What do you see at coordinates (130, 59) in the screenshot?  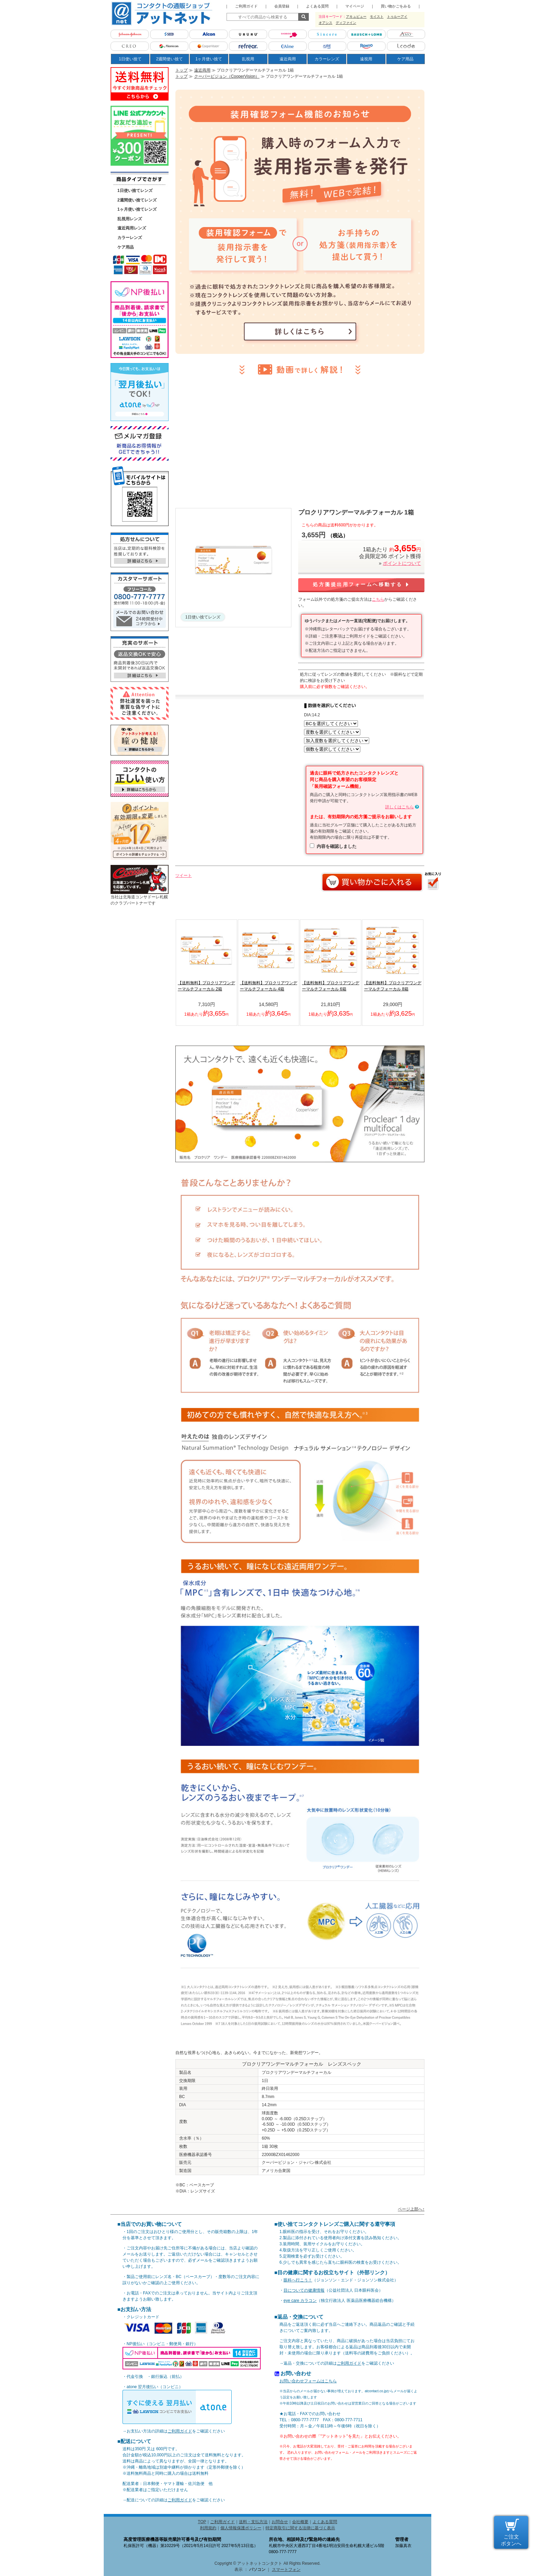 I see `1日使い捨て` at bounding box center [130, 59].